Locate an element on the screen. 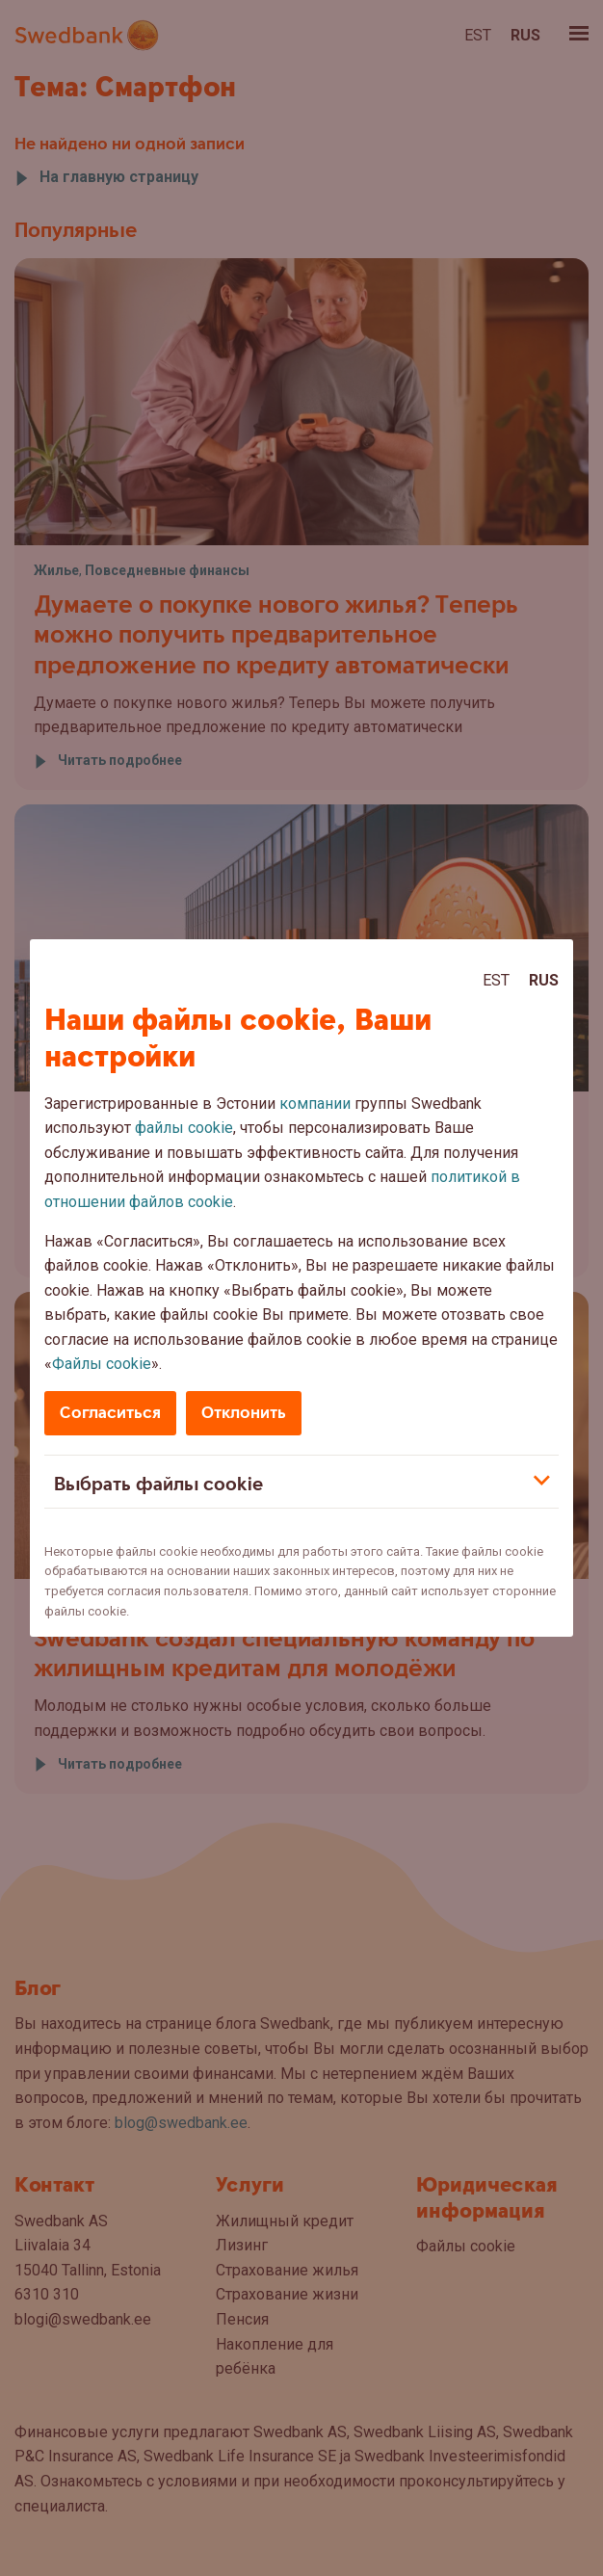 The height and width of the screenshot is (2576, 603). файлы cookie is located at coordinates (184, 1127).